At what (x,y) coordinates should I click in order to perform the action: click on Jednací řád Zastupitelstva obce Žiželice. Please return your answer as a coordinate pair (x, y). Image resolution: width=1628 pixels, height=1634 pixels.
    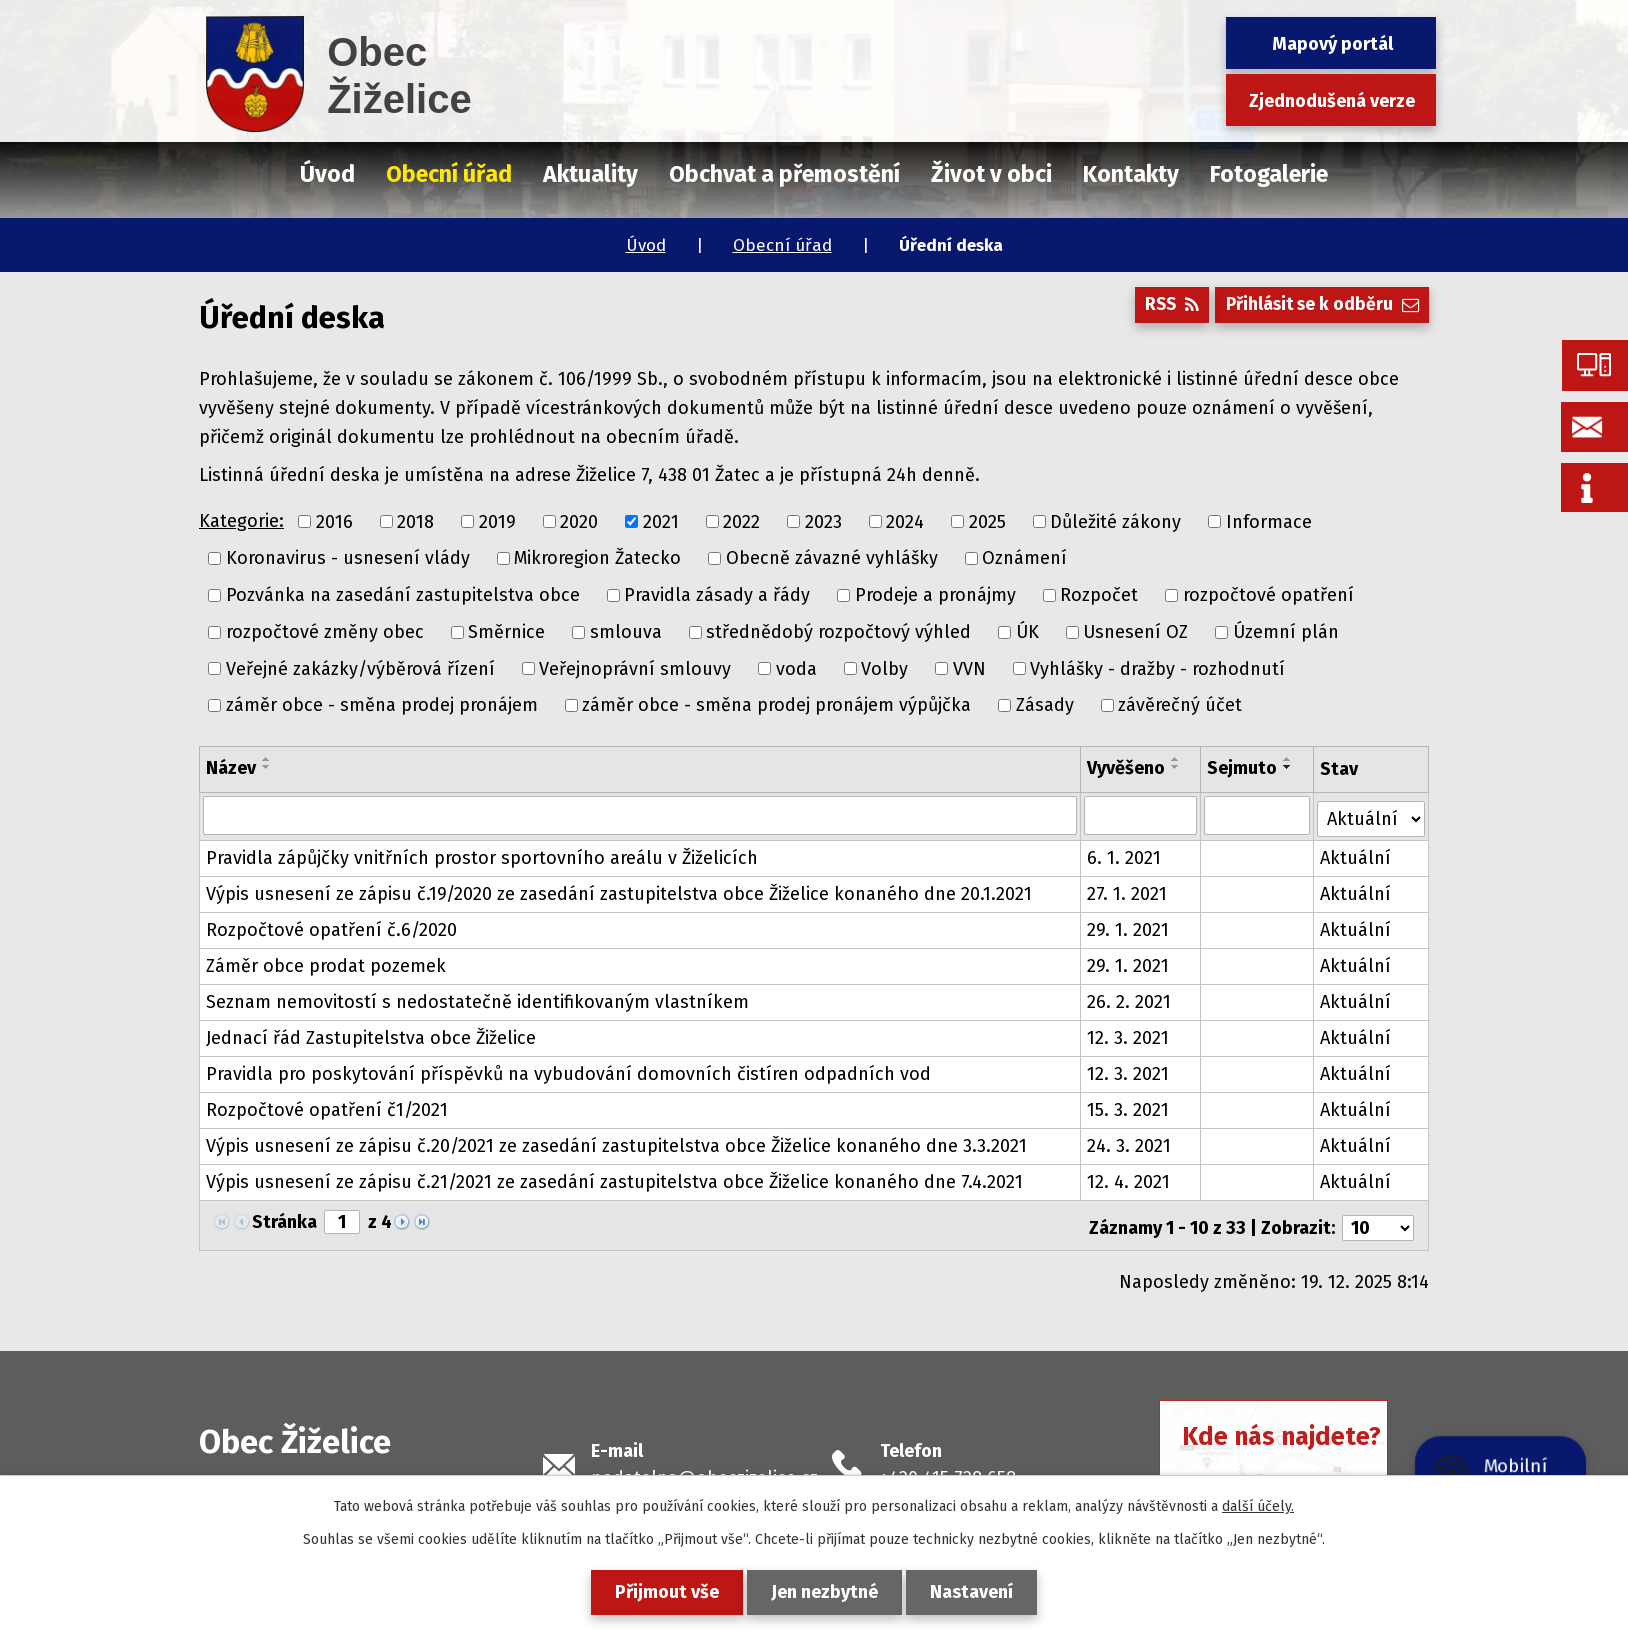
    Looking at the image, I should click on (371, 1035).